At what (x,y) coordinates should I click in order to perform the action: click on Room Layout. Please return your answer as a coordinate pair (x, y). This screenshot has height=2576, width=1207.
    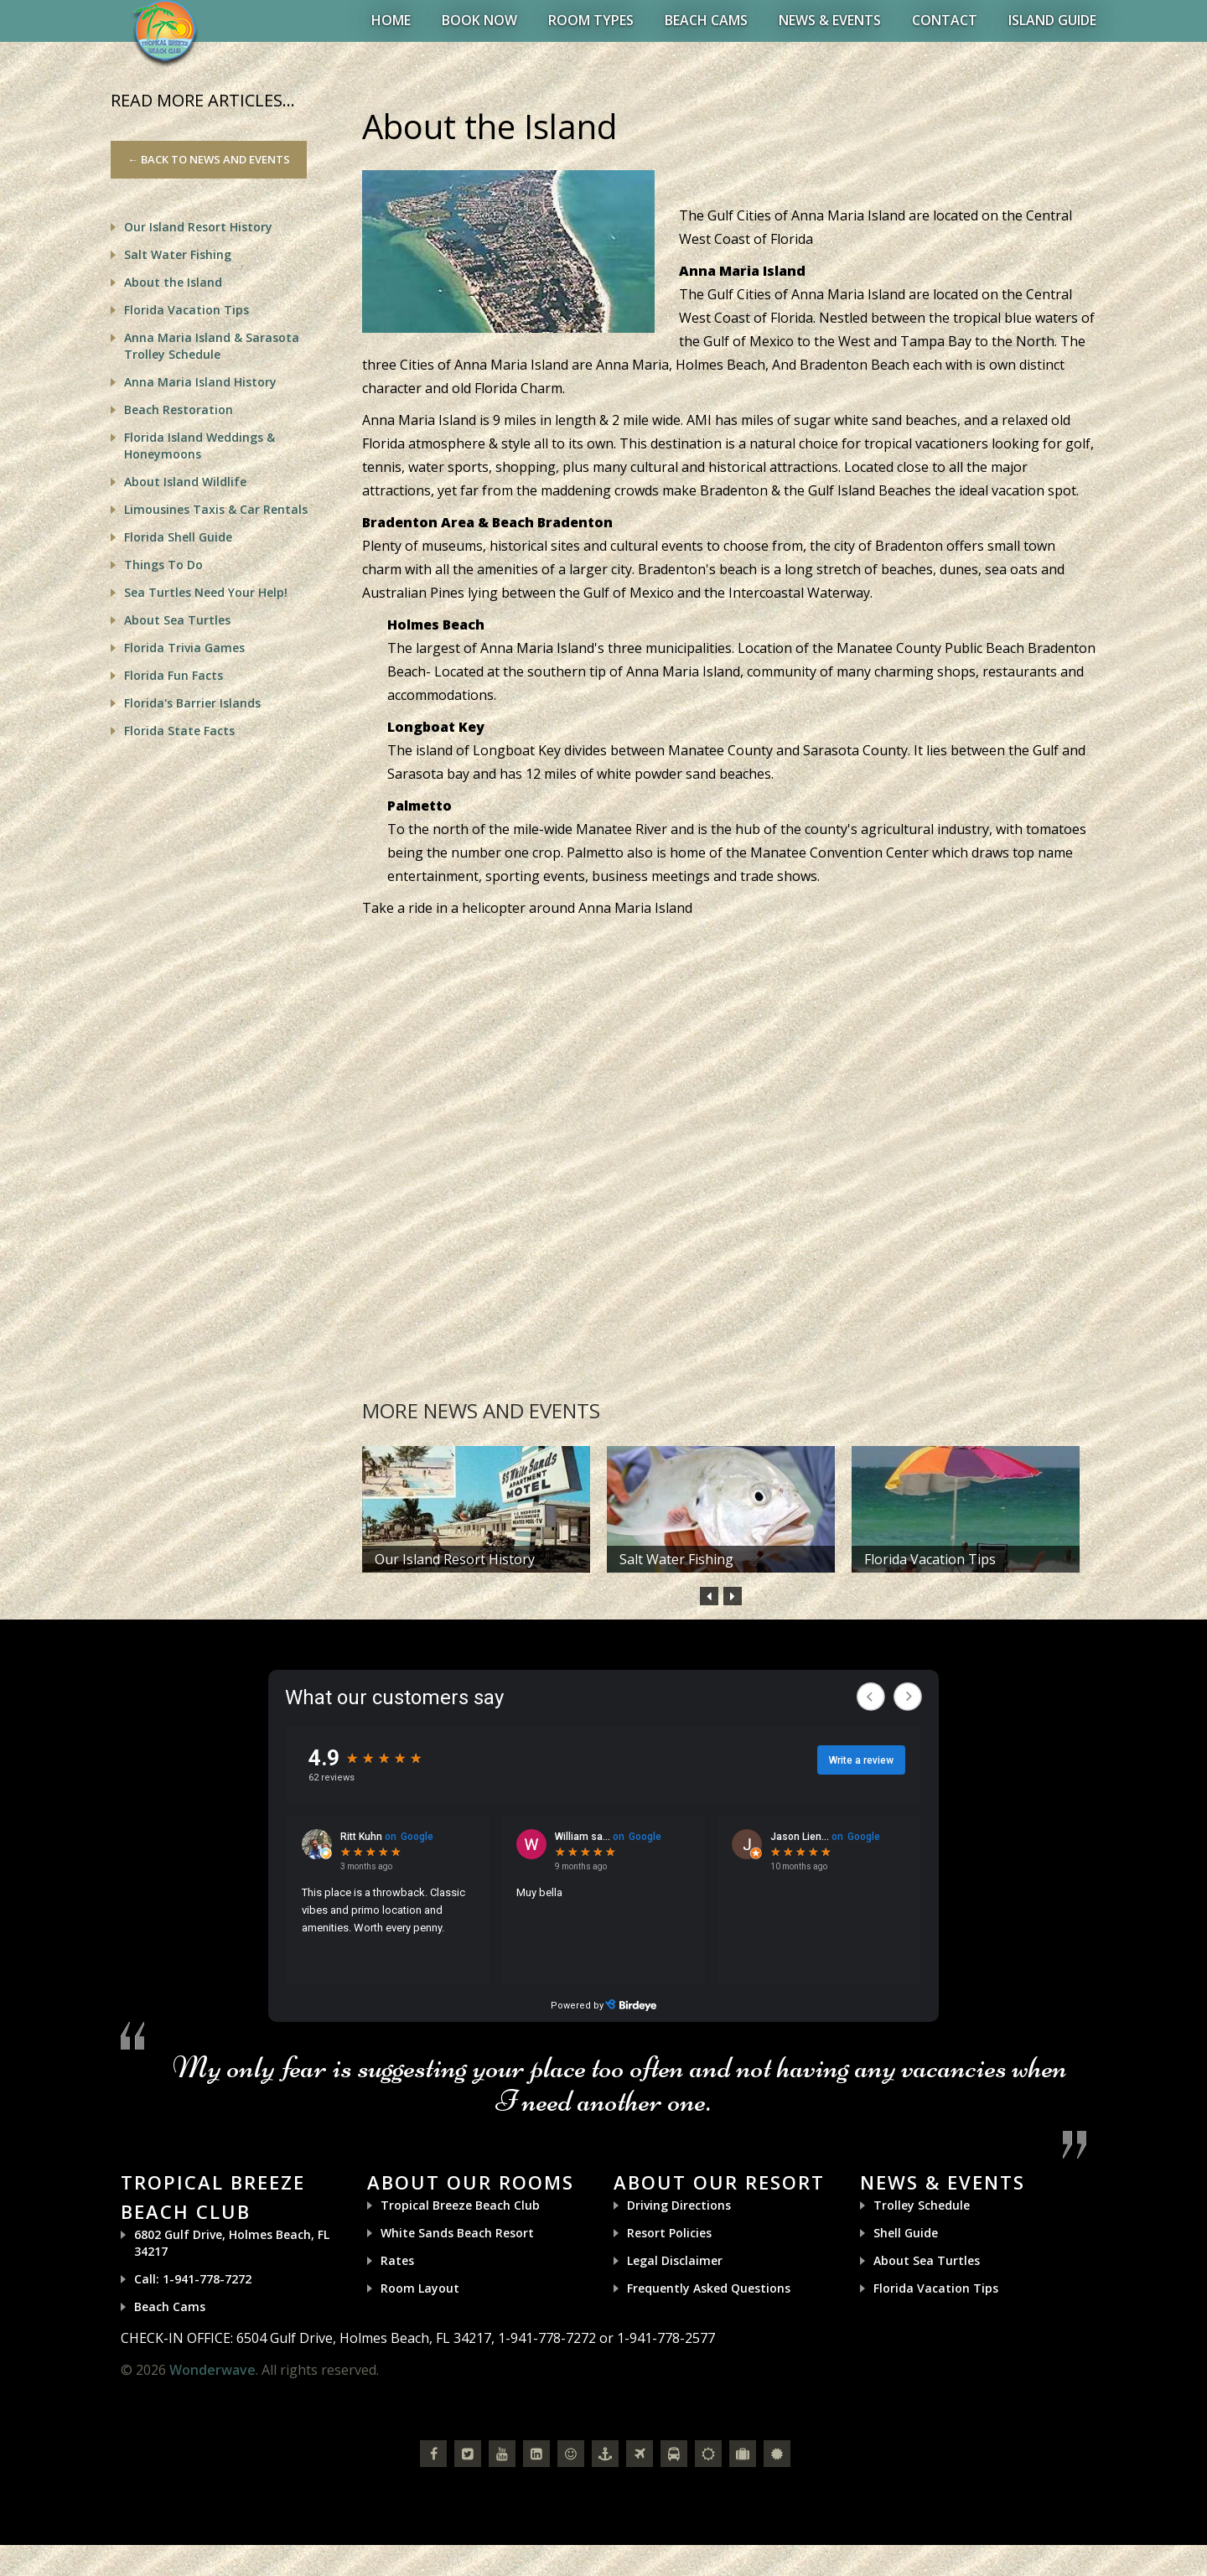
    Looking at the image, I should click on (420, 2288).